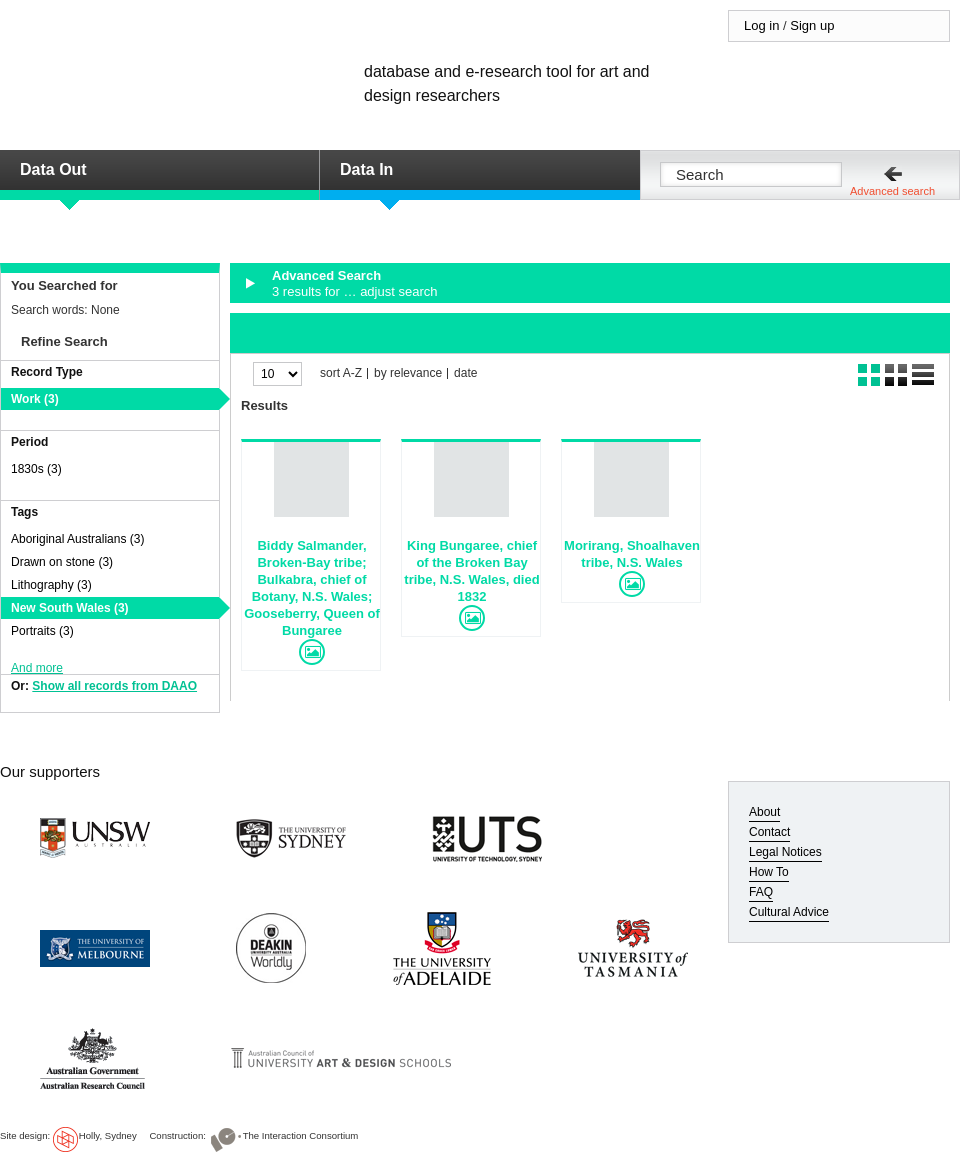  What do you see at coordinates (301, 1135) in the screenshot?
I see `The Interaction Consortium` at bounding box center [301, 1135].